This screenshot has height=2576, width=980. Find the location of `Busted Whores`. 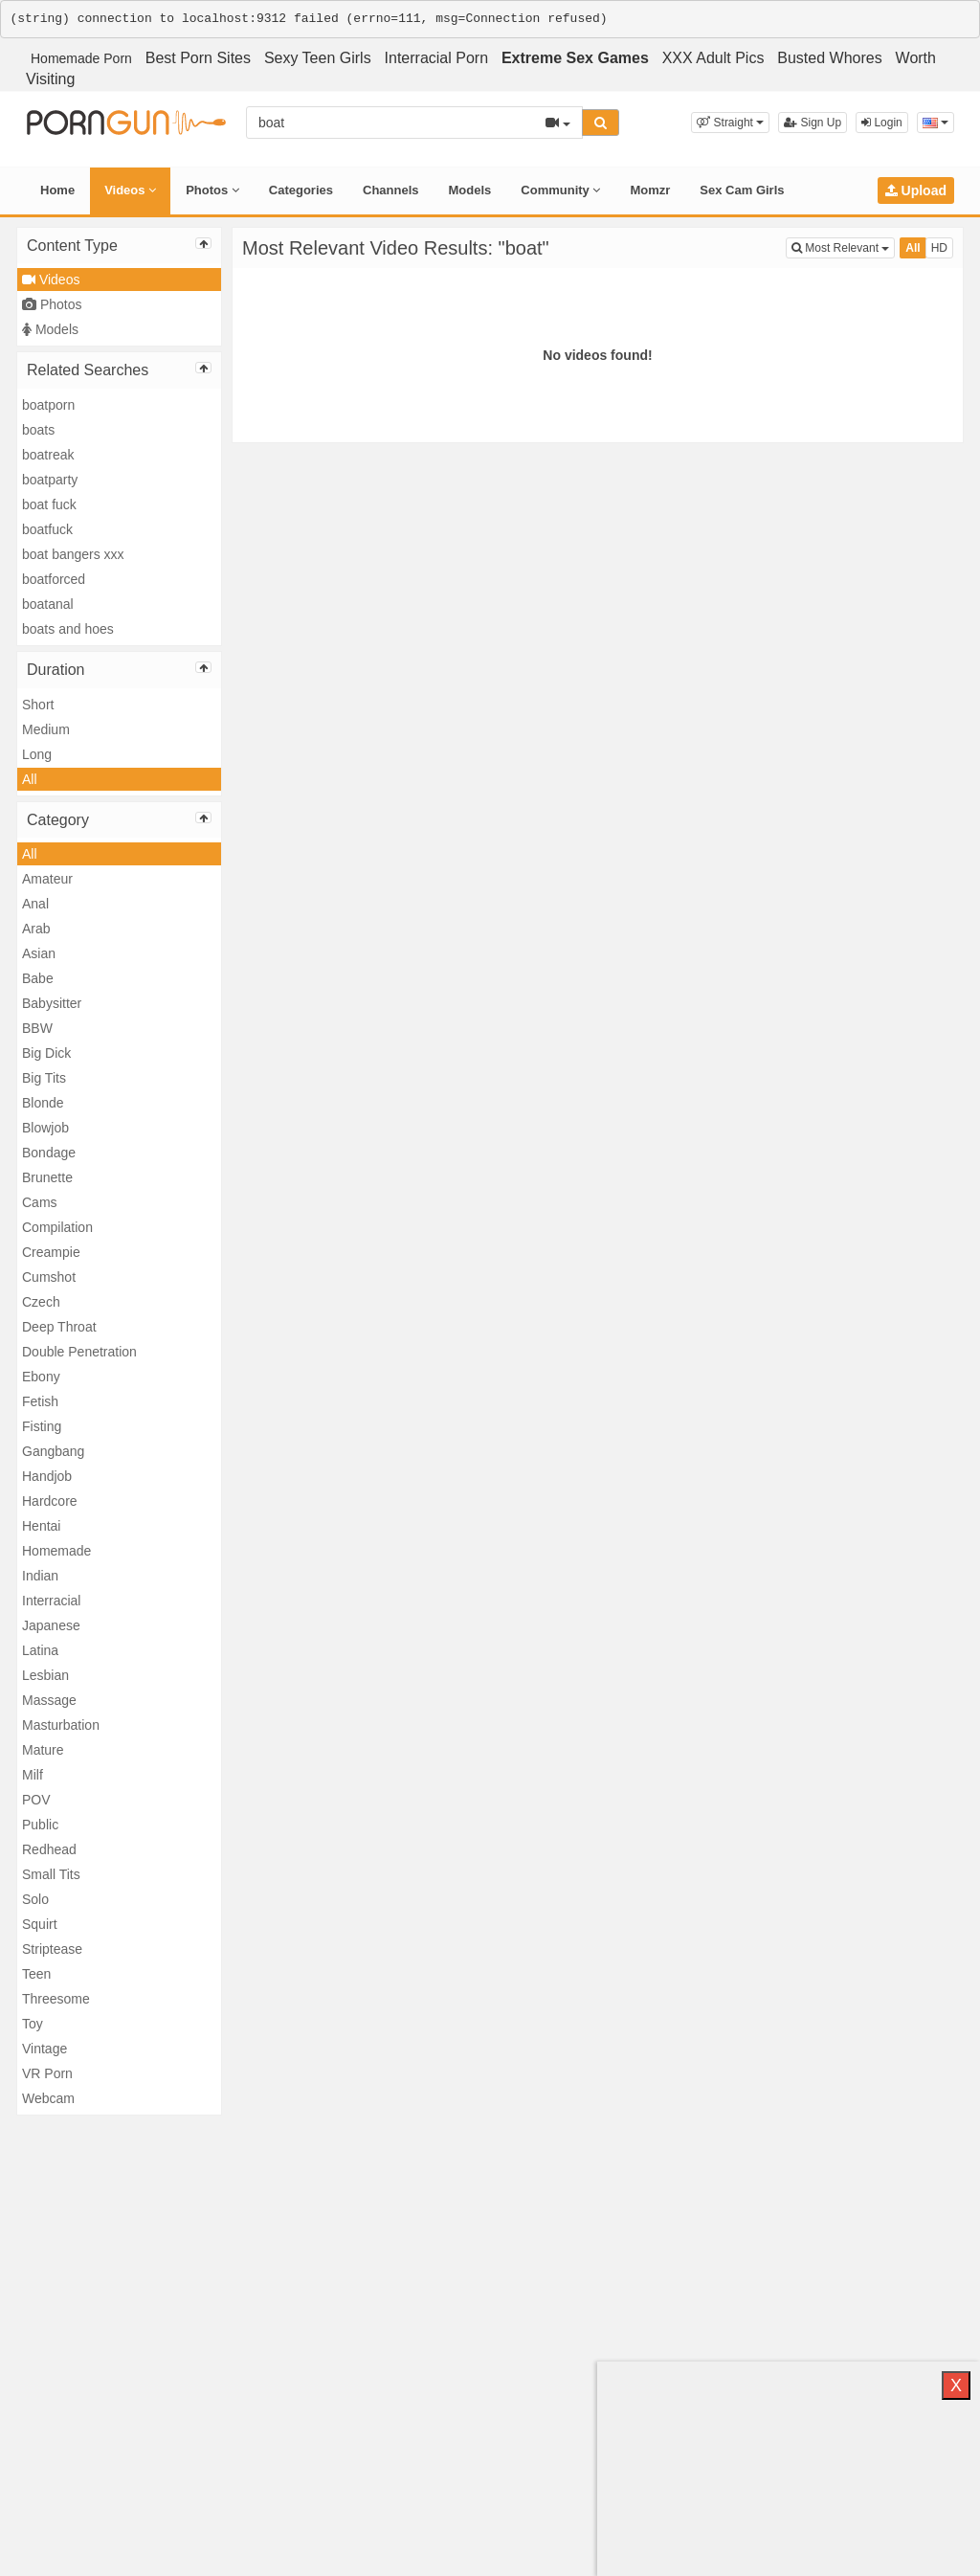

Busted Whores is located at coordinates (829, 58).